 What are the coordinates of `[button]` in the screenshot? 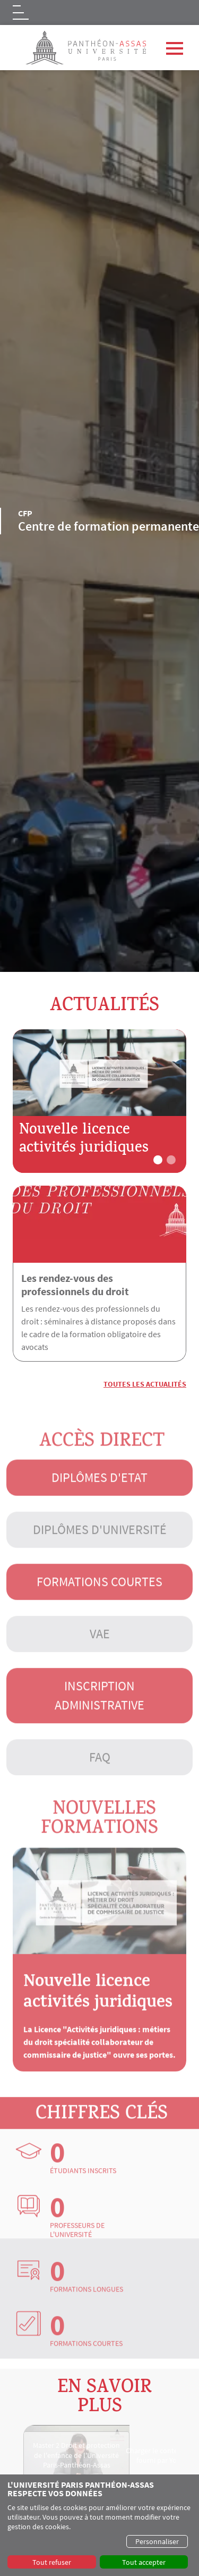 It's located at (157, 1159).